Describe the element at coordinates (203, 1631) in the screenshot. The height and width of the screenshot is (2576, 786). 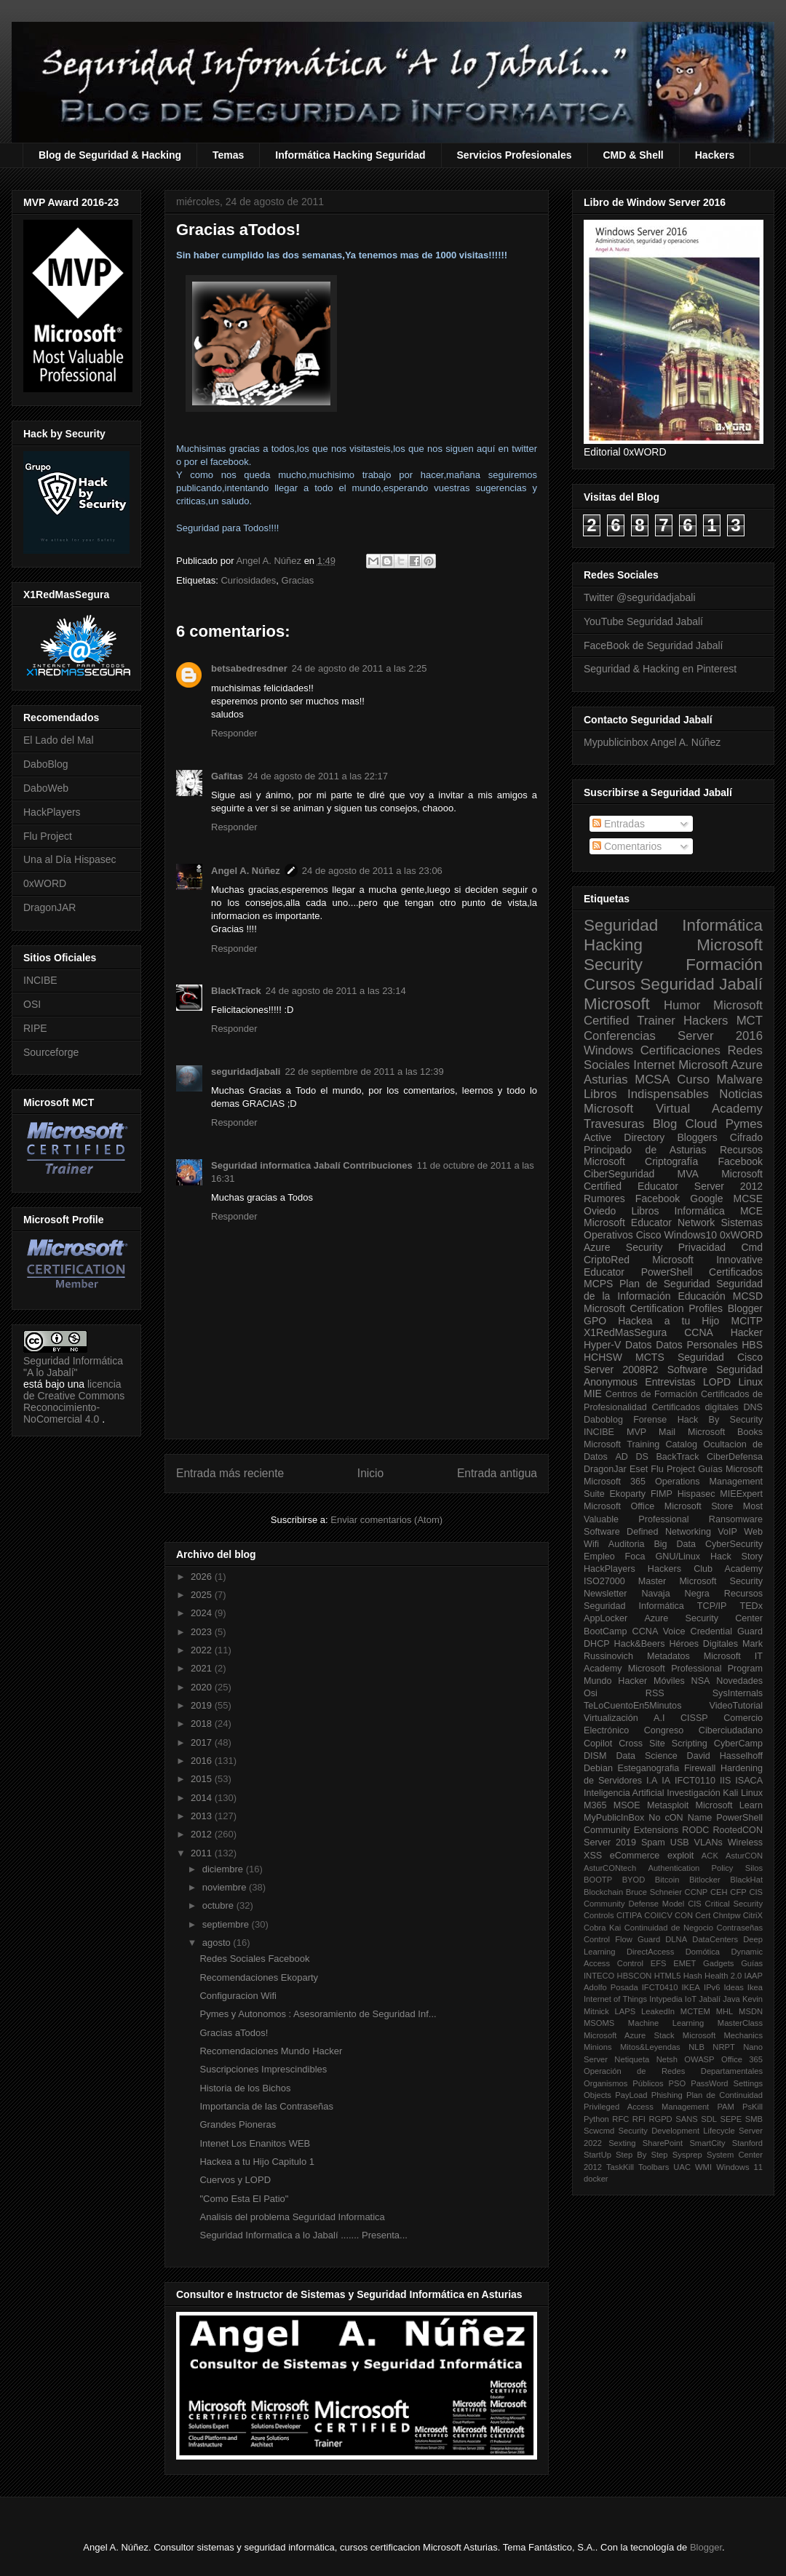
I see `2023` at that location.